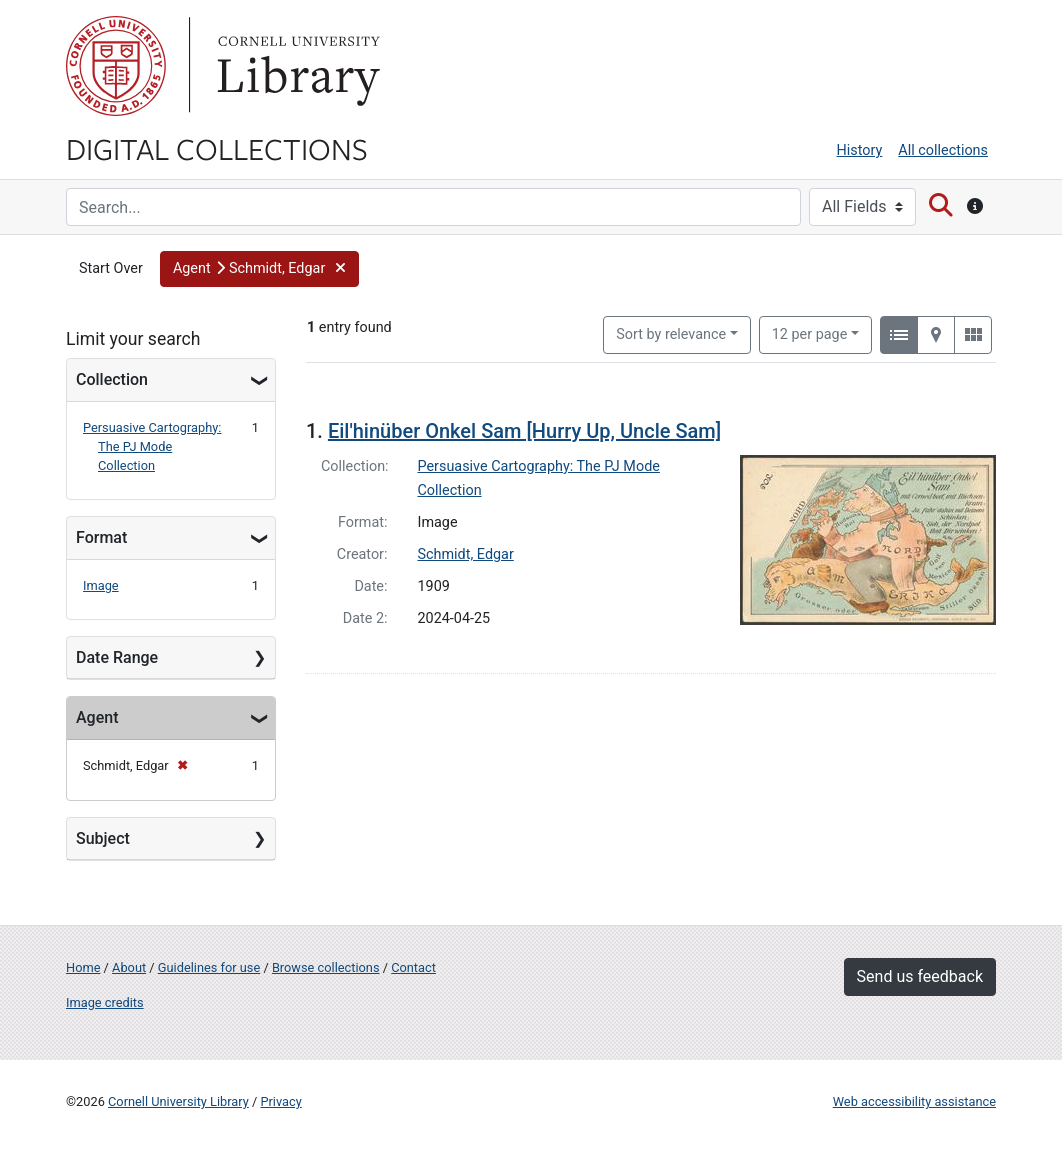 The height and width of the screenshot is (1159, 1062). Describe the element at coordinates (209, 967) in the screenshot. I see `Guidelines for use` at that location.